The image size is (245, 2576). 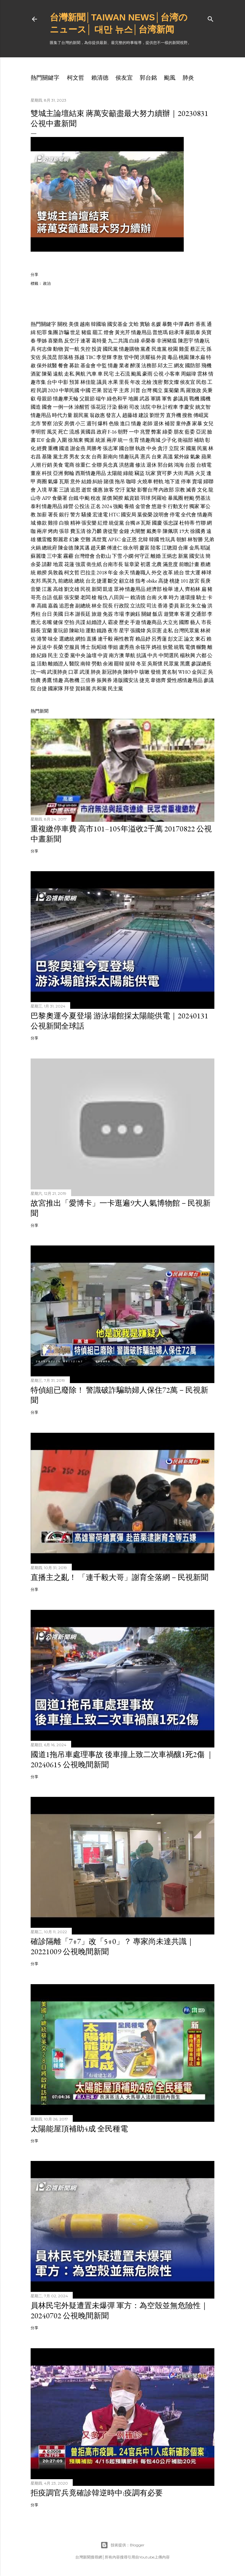 I want to click on 嚴凱泰, so click(x=192, y=332).